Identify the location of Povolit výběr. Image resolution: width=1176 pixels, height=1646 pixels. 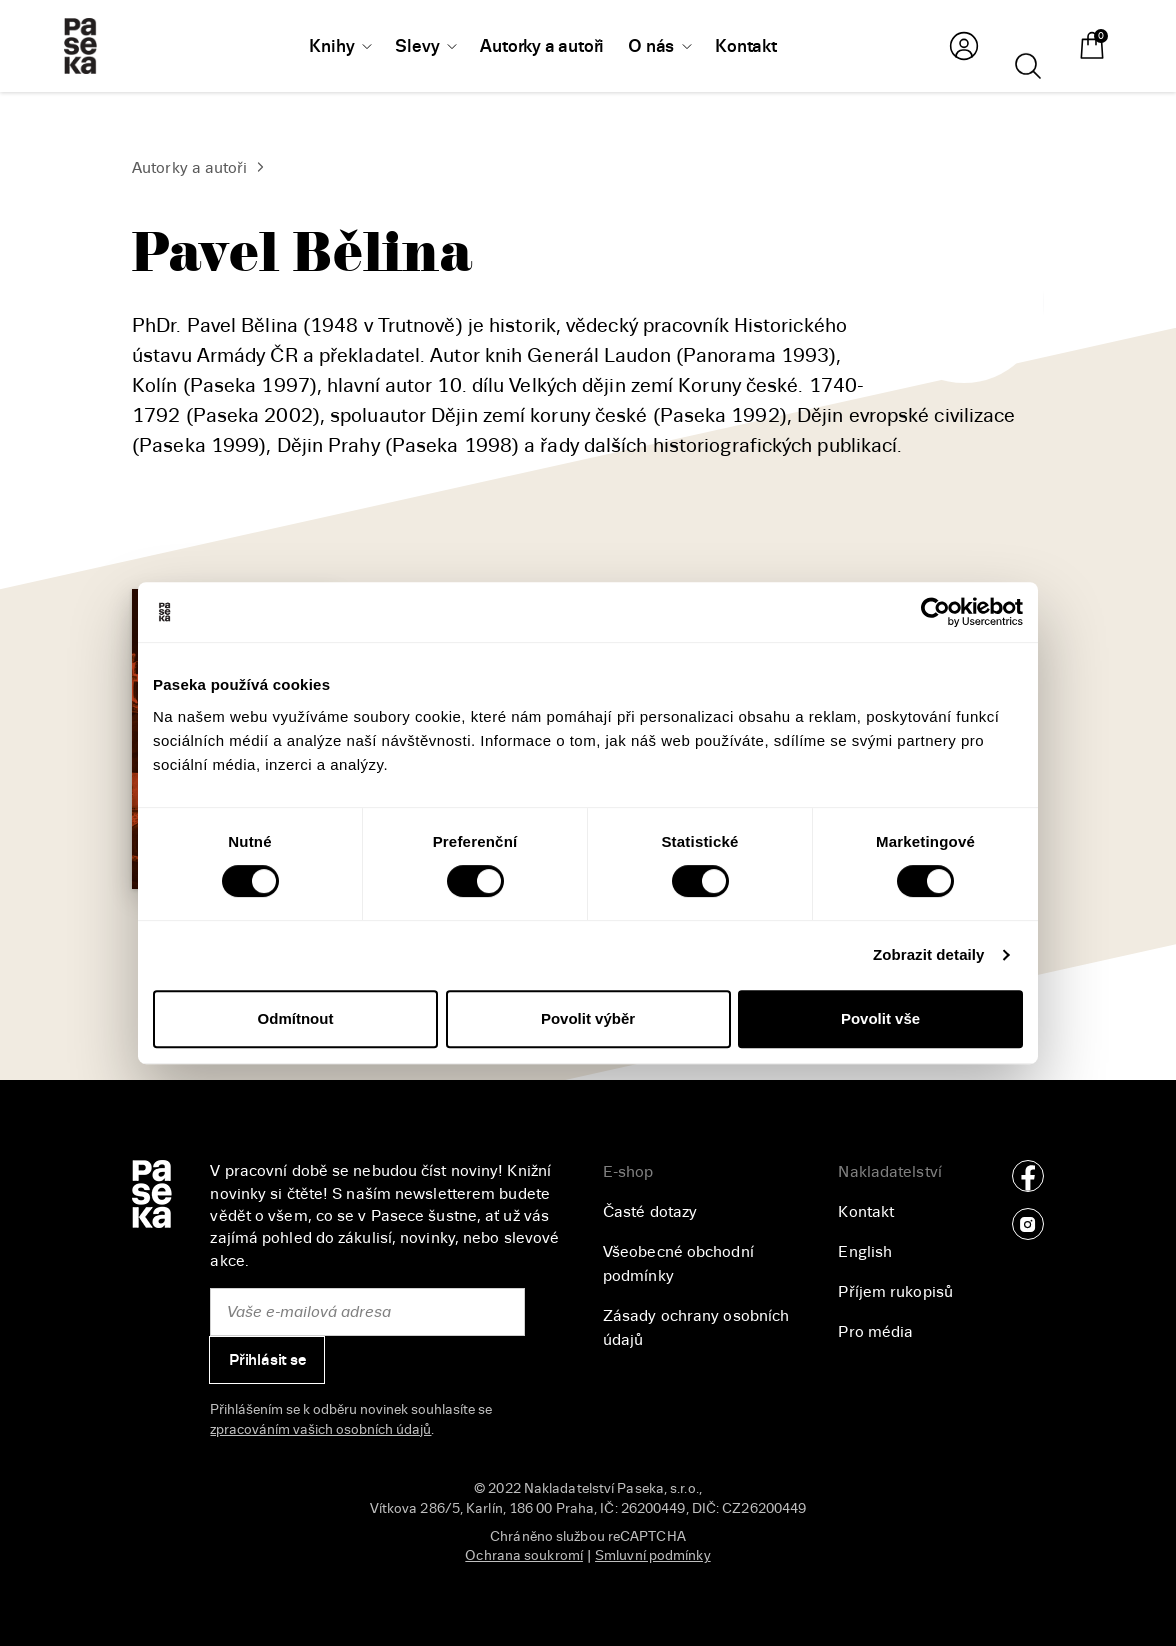
(588, 1018).